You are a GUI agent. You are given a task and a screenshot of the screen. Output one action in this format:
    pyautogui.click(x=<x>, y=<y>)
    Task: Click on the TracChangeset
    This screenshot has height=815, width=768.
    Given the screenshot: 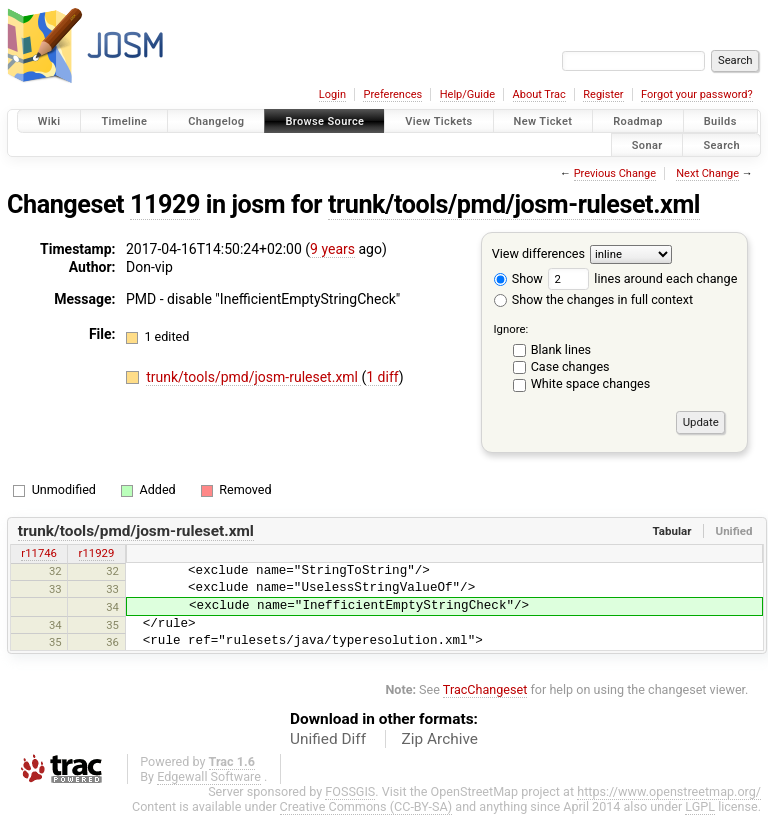 What is the action you would take?
    pyautogui.click(x=485, y=689)
    